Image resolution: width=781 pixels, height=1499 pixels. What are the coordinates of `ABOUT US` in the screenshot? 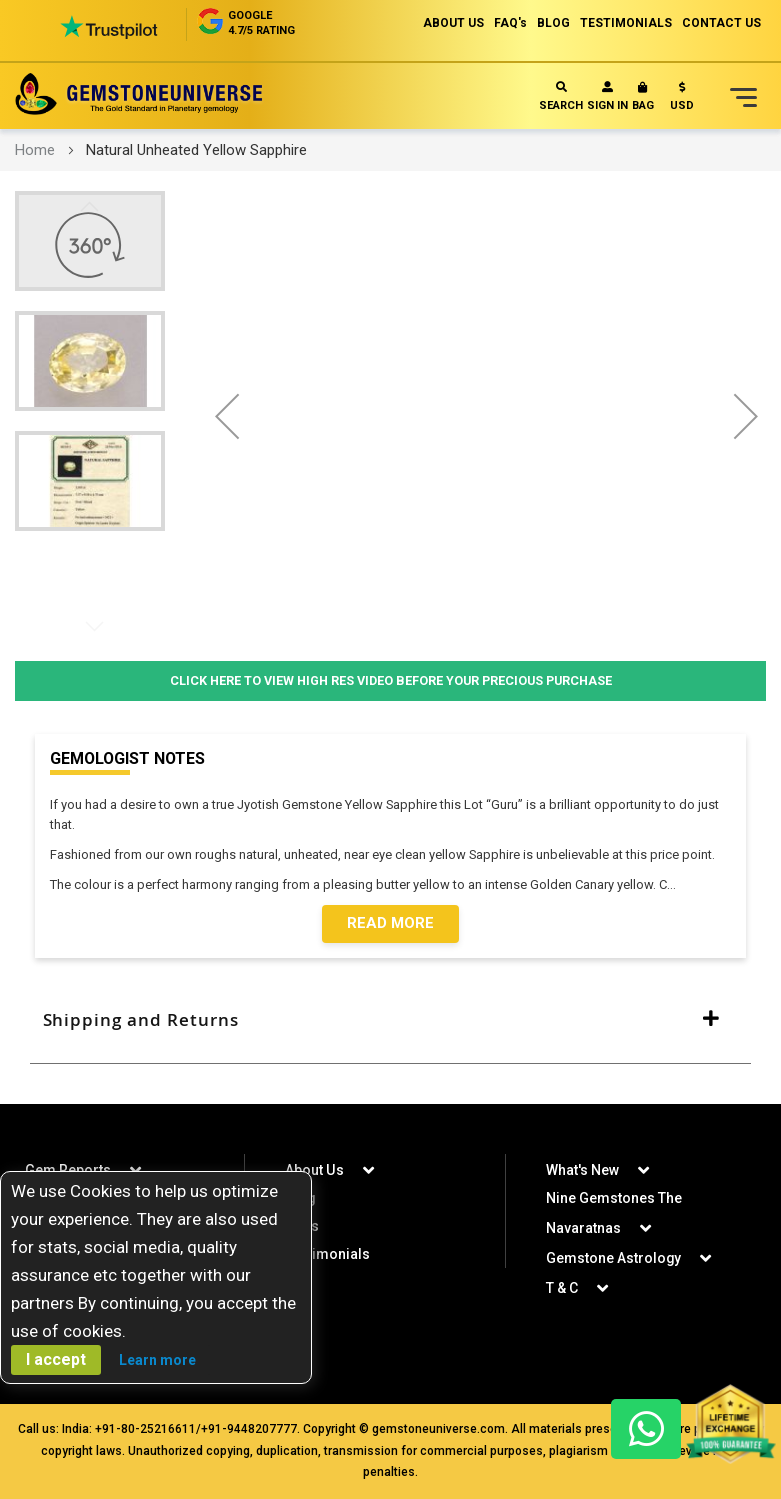 It's located at (453, 23).